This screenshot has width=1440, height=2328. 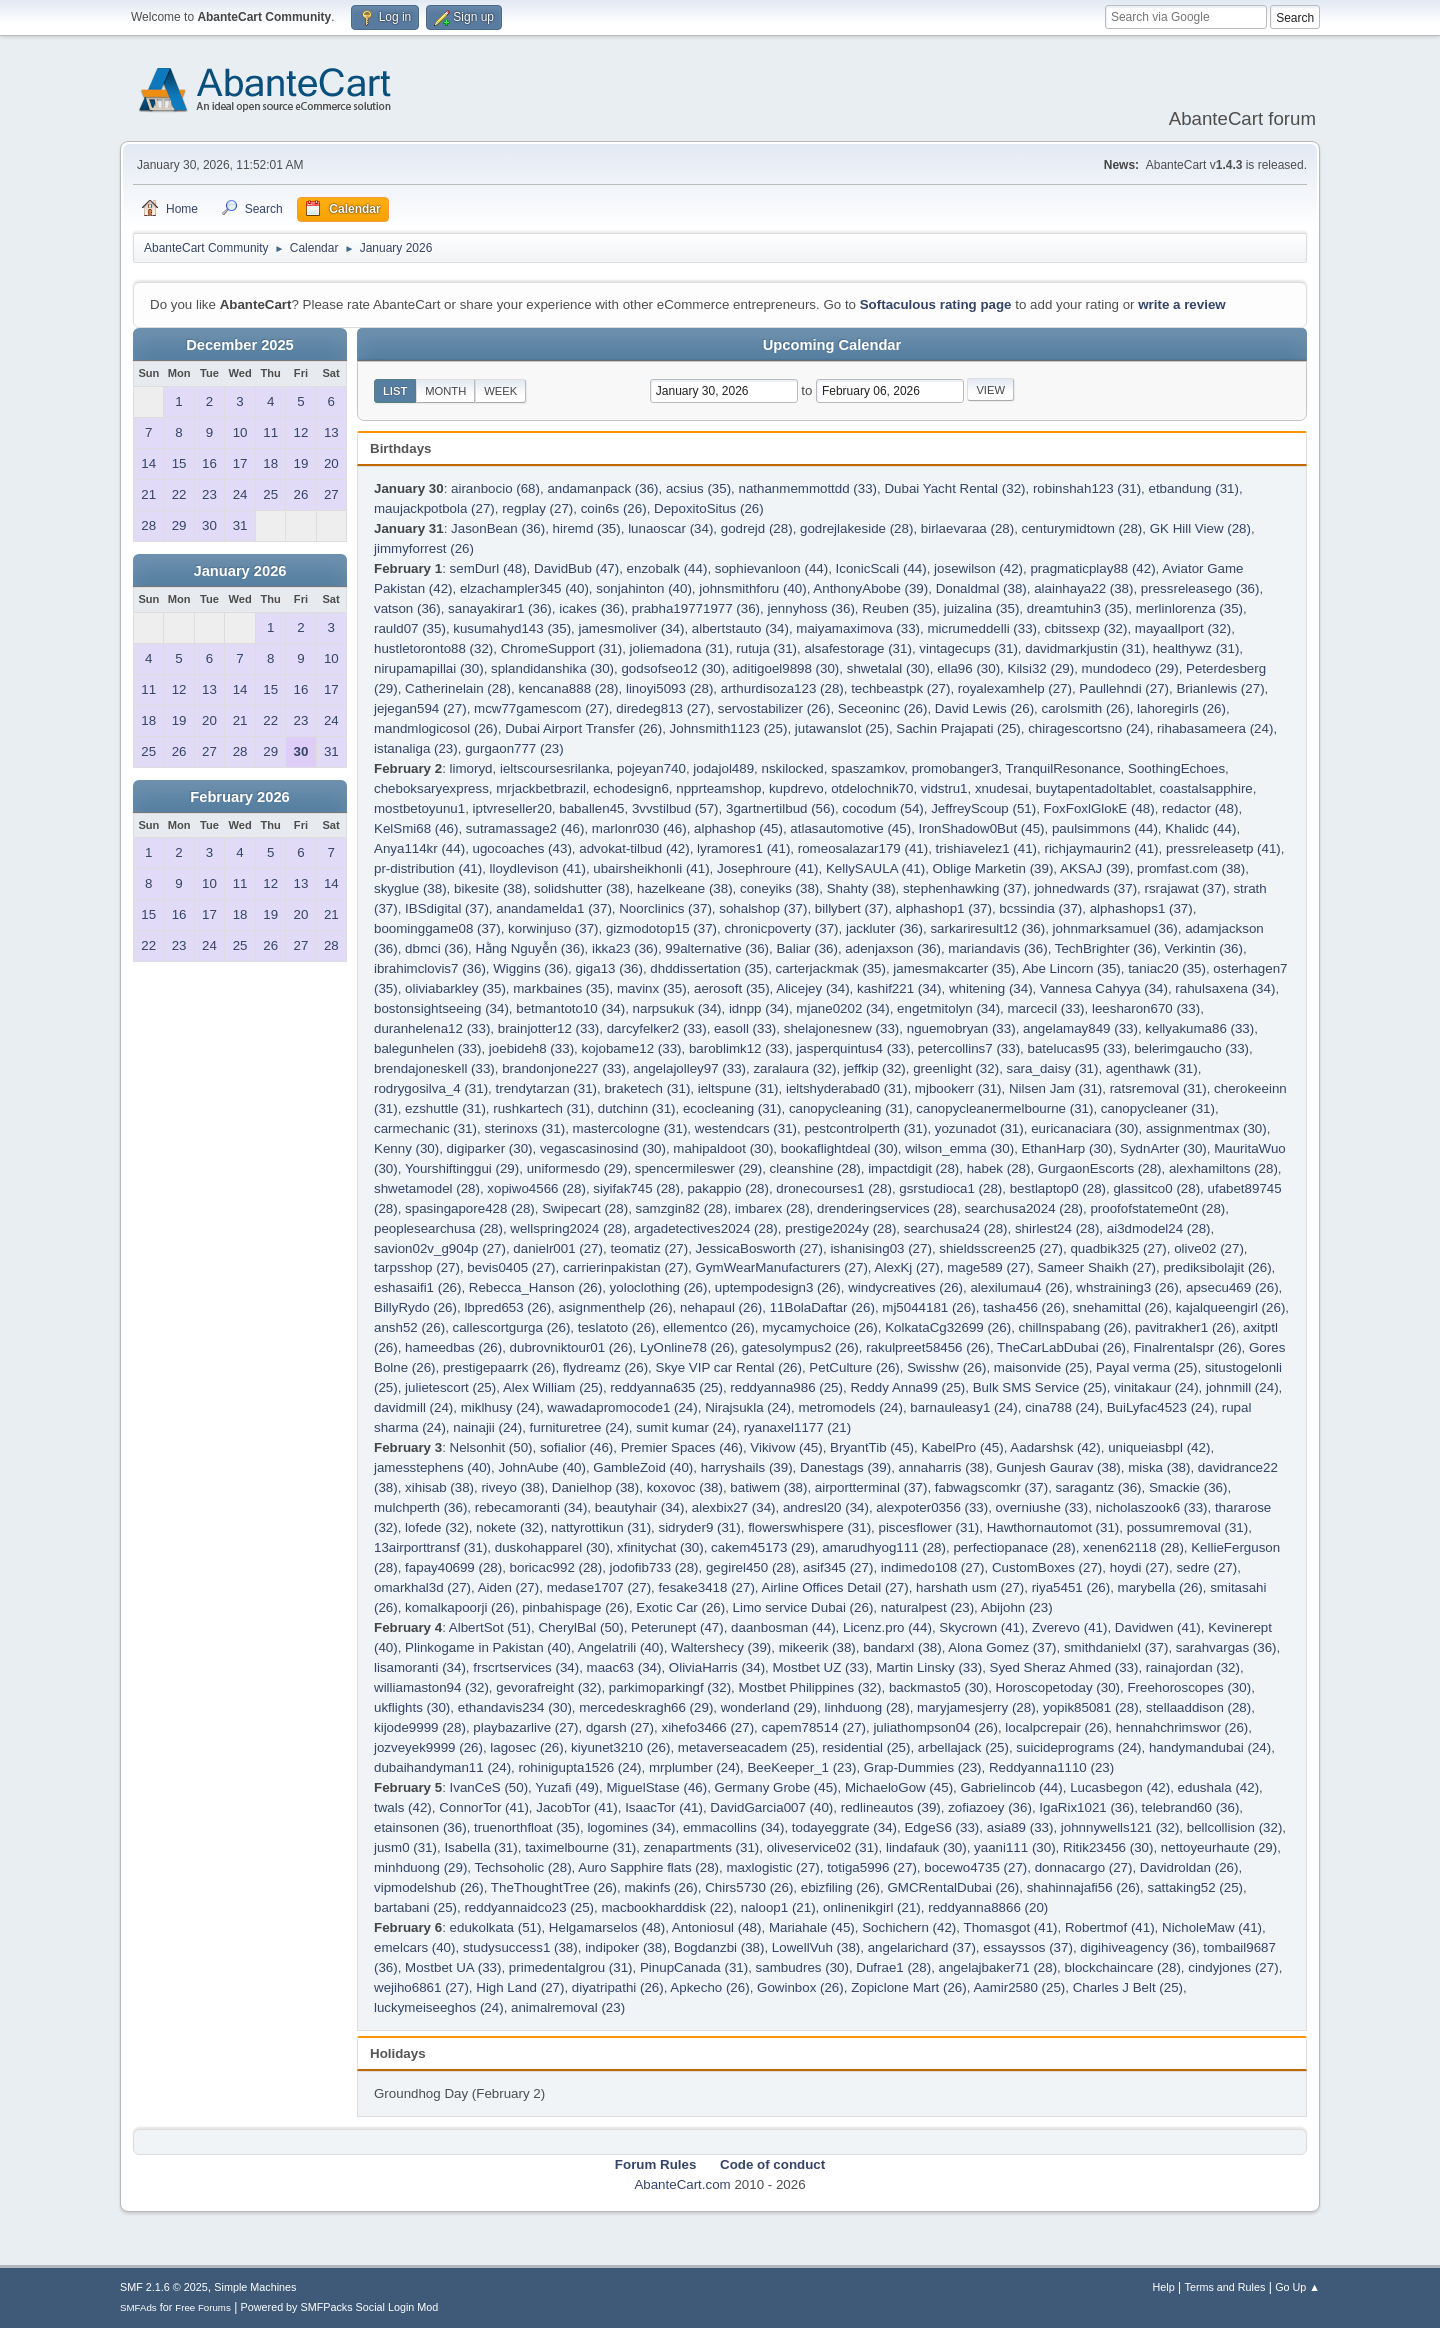 What do you see at coordinates (948, 1008) in the screenshot?
I see `engetmitolyn (34)` at bounding box center [948, 1008].